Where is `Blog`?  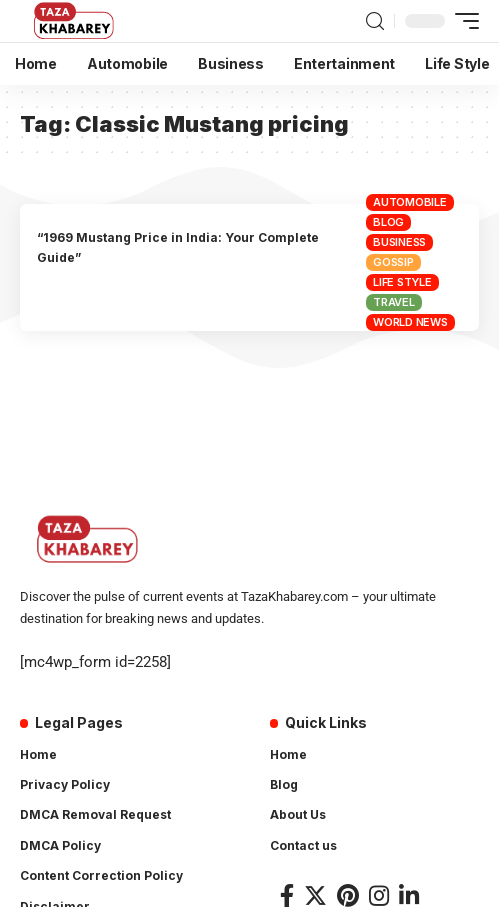 Blog is located at coordinates (388, 222).